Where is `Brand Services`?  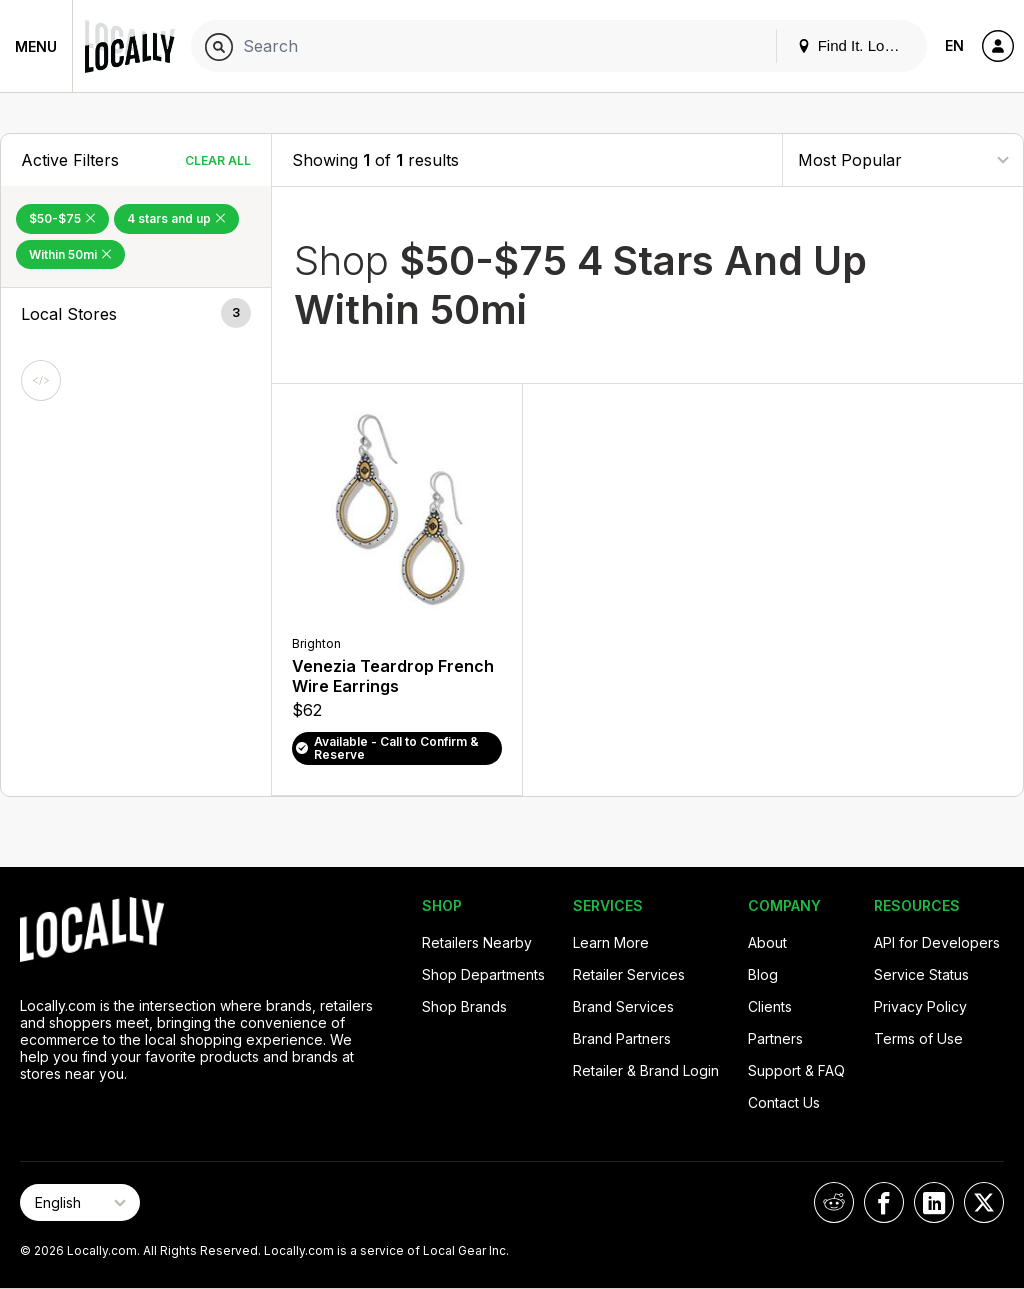
Brand Services is located at coordinates (623, 1006).